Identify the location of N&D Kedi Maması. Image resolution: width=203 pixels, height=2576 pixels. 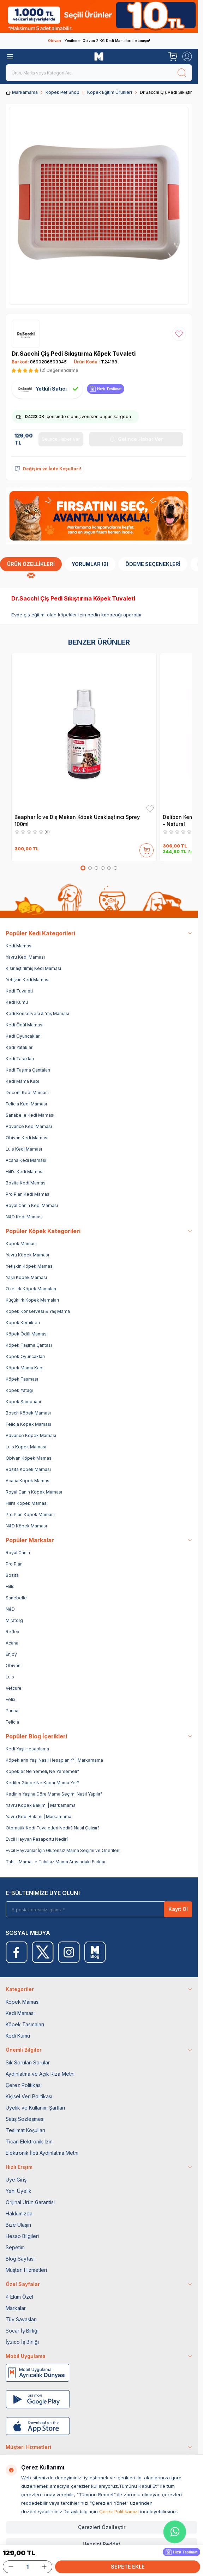
(24, 1216).